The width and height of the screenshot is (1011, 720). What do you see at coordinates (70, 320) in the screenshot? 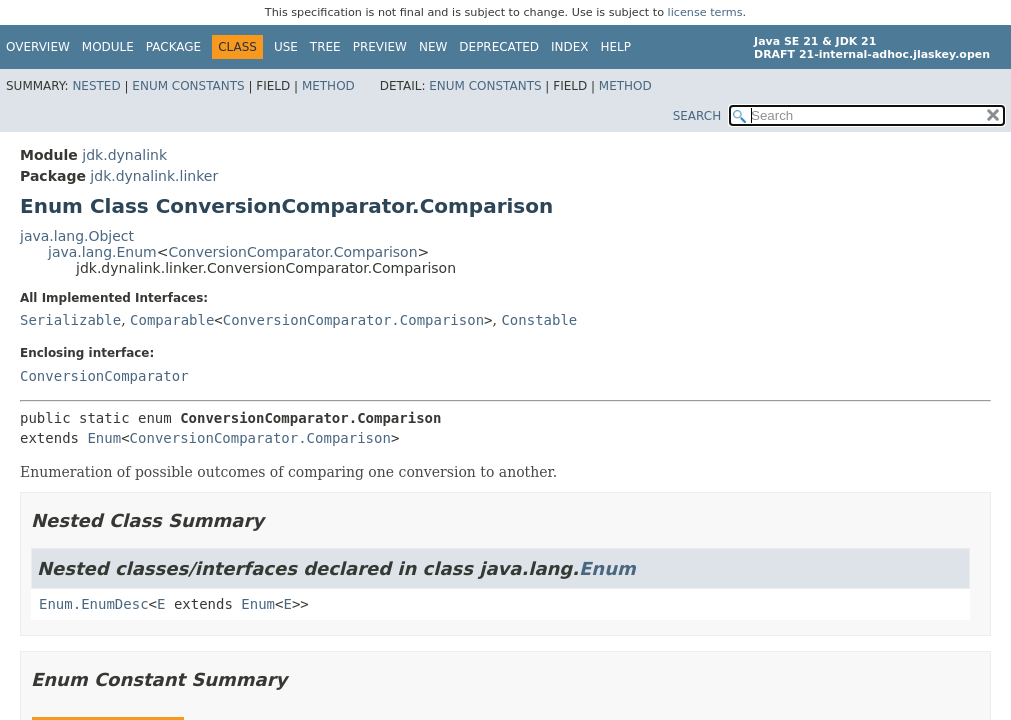
I see `Serializable` at bounding box center [70, 320].